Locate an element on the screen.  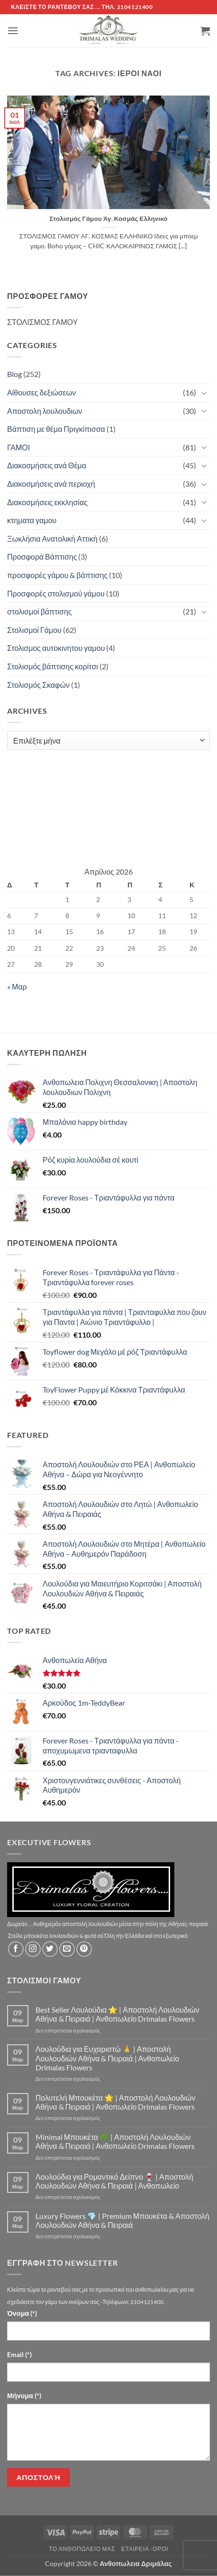
Blog is located at coordinates (14, 373).